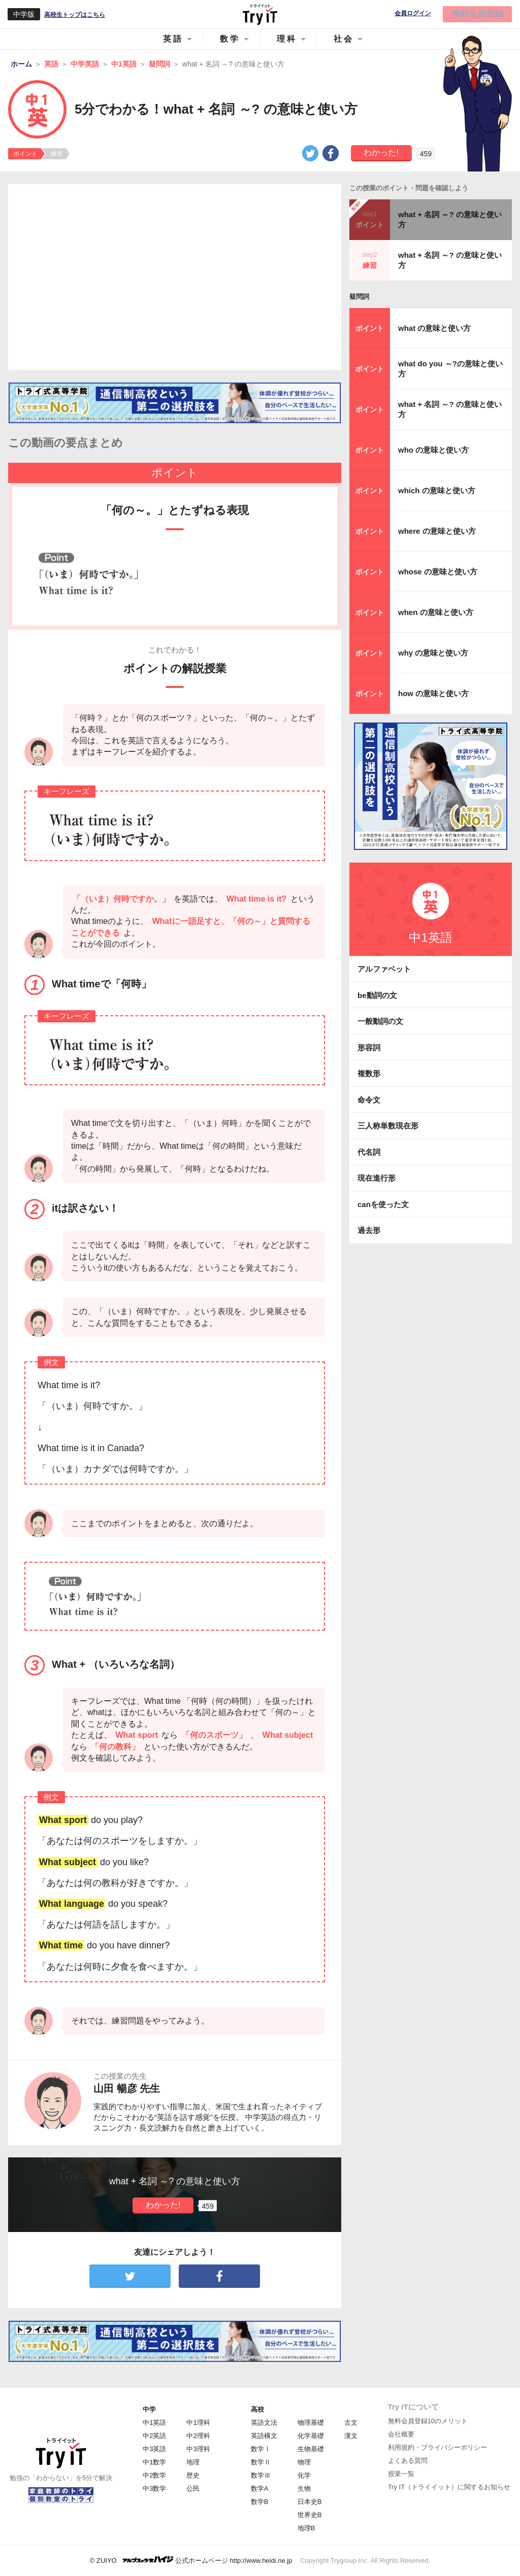 This screenshot has height=2576, width=520. What do you see at coordinates (413, 13) in the screenshot?
I see `会員ログイン` at bounding box center [413, 13].